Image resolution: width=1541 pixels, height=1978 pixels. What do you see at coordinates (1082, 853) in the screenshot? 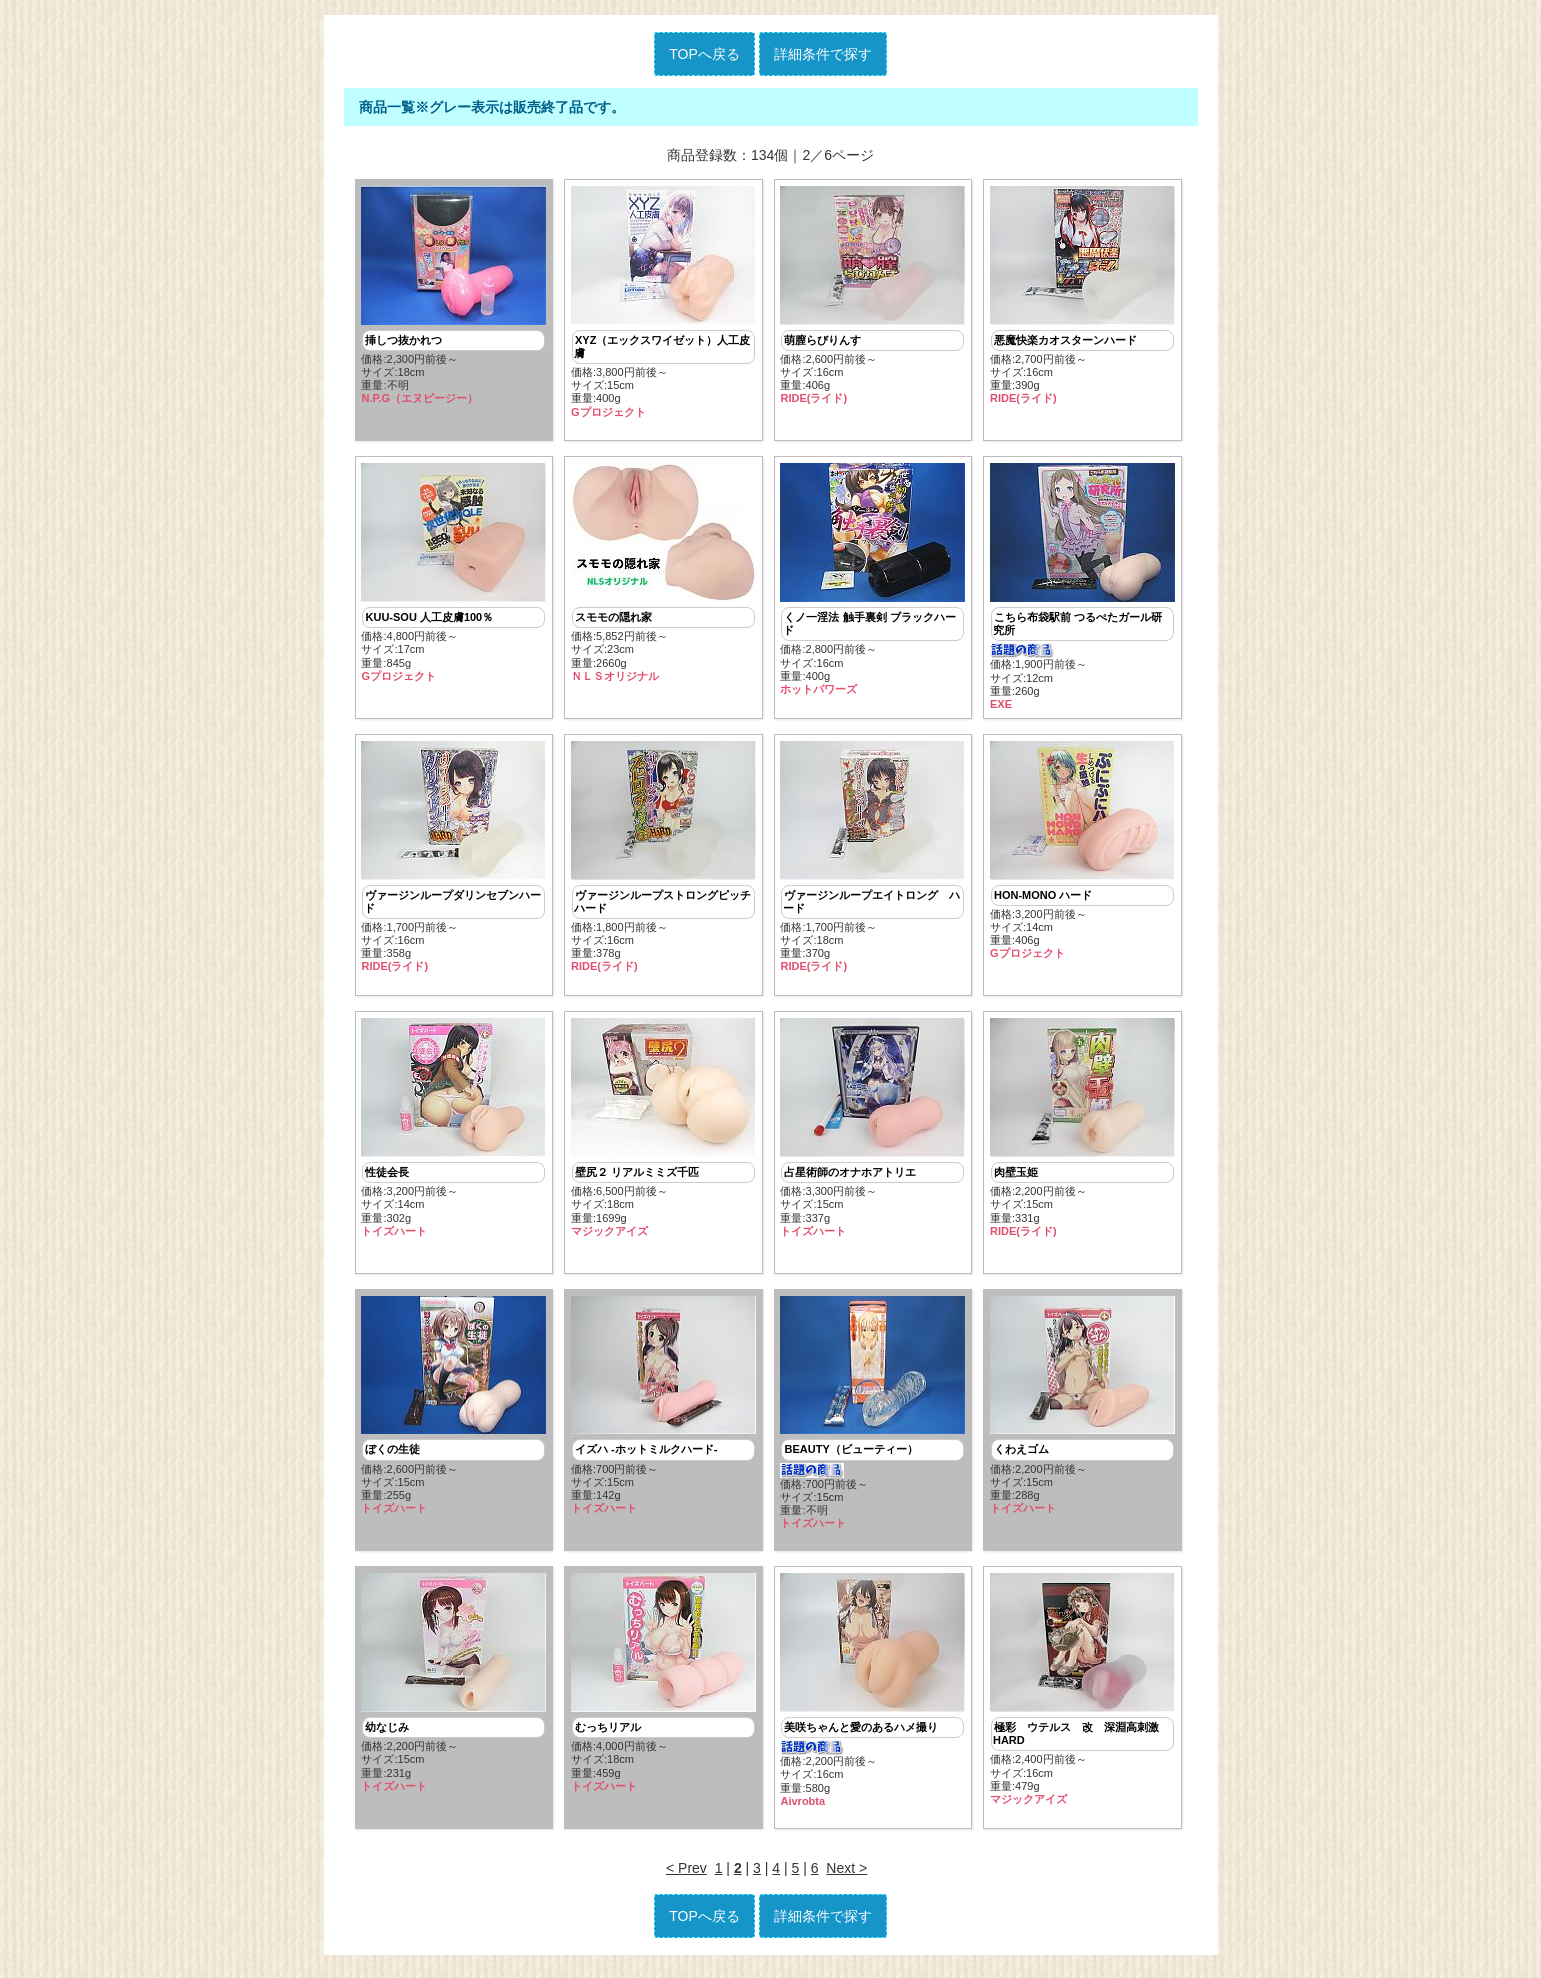
I see `価格:3,200円前後～ サイズ:14cm重量:406g` at bounding box center [1082, 853].